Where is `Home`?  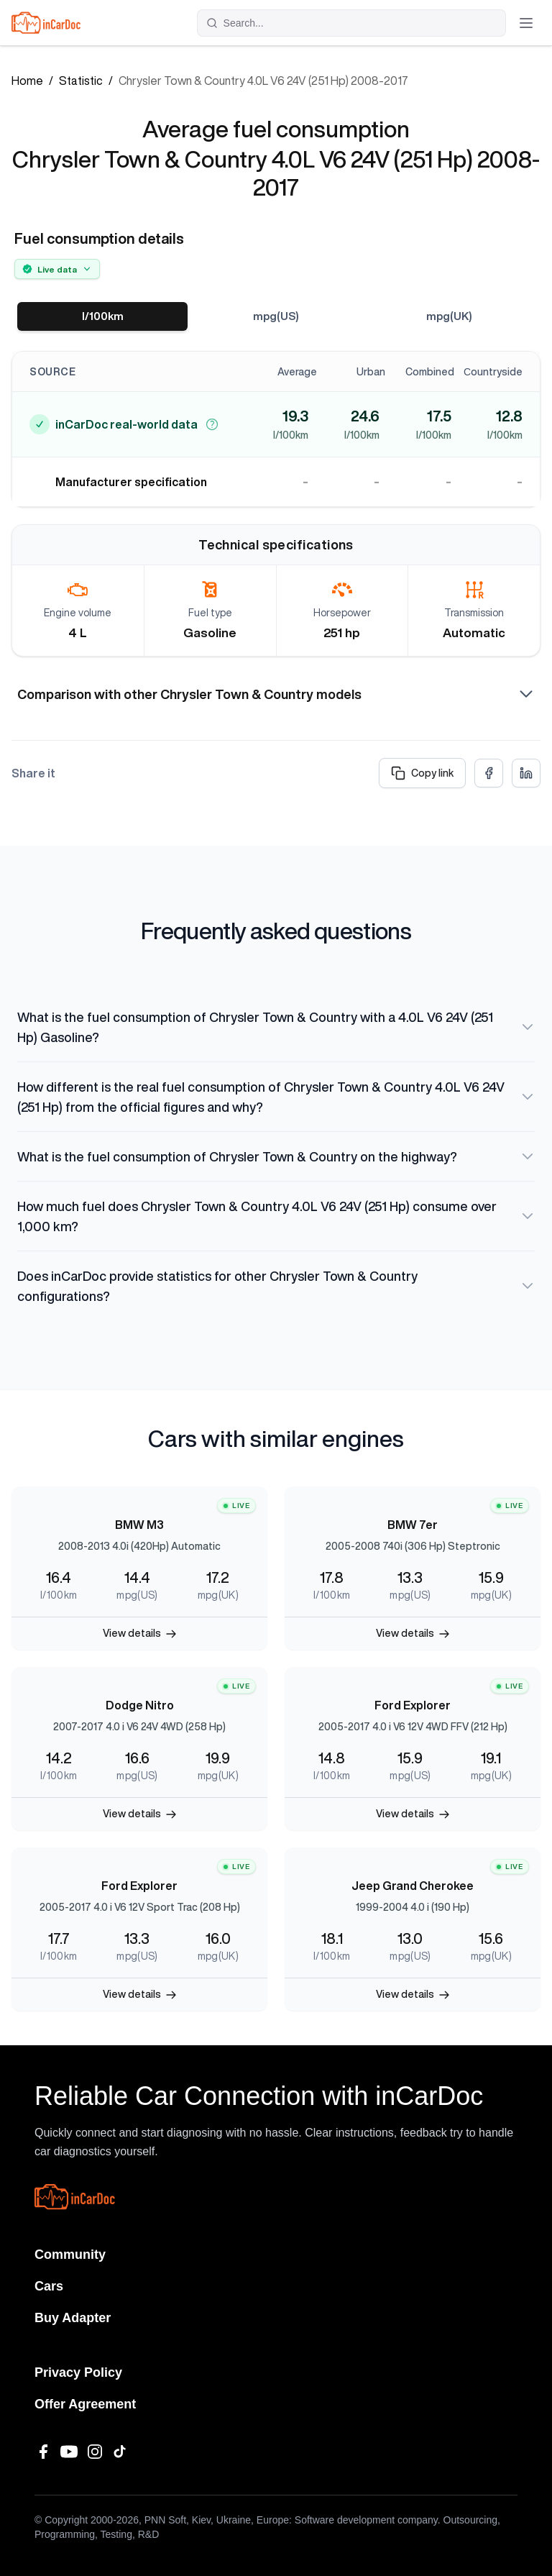
Home is located at coordinates (27, 80).